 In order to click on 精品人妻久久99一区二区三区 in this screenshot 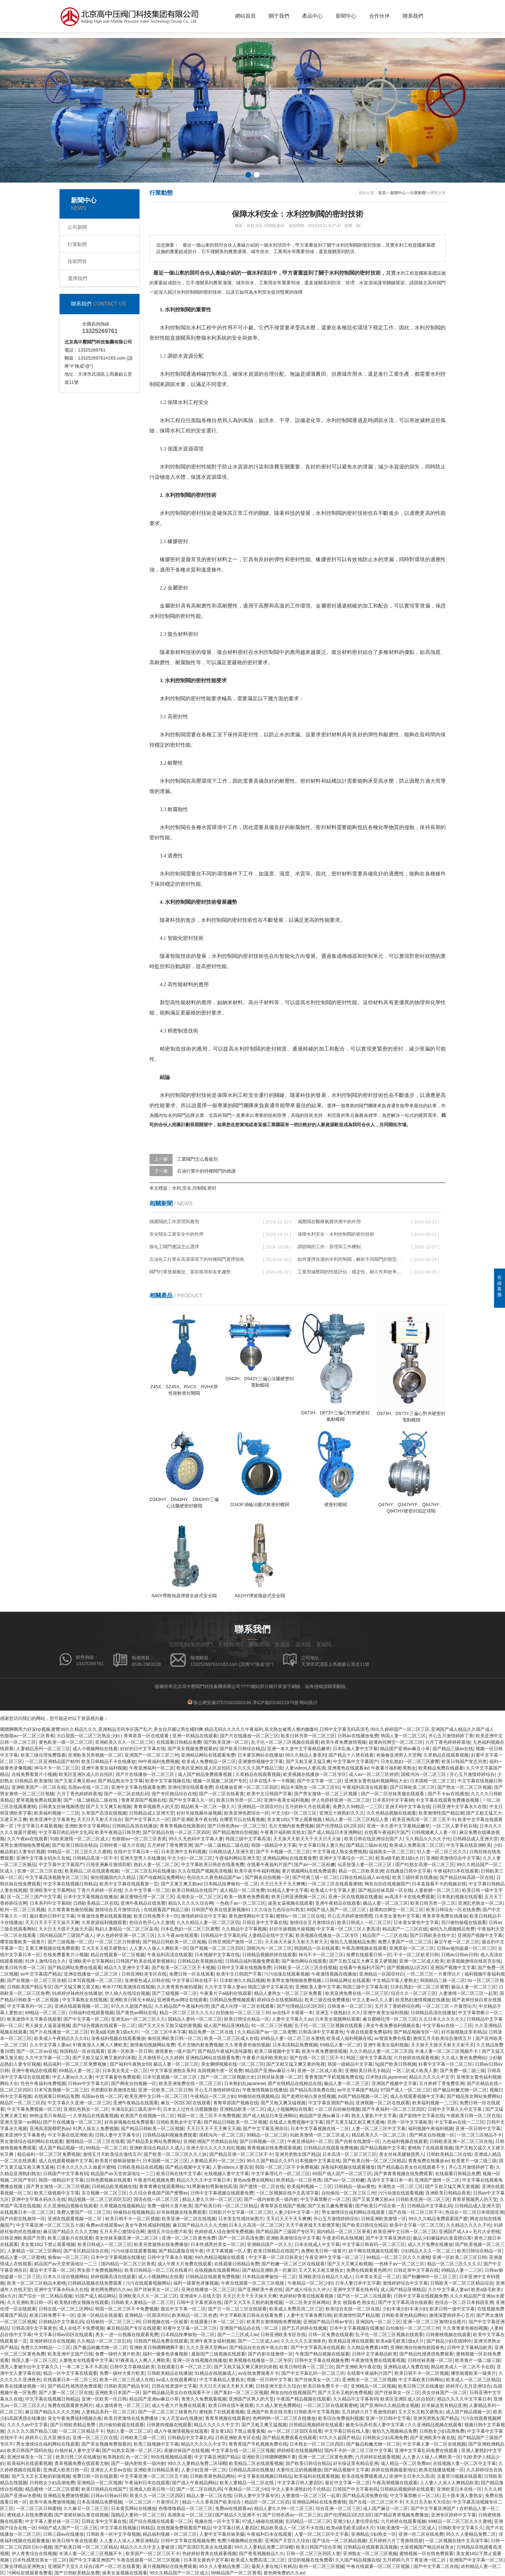, I will do `click(212, 2199)`.